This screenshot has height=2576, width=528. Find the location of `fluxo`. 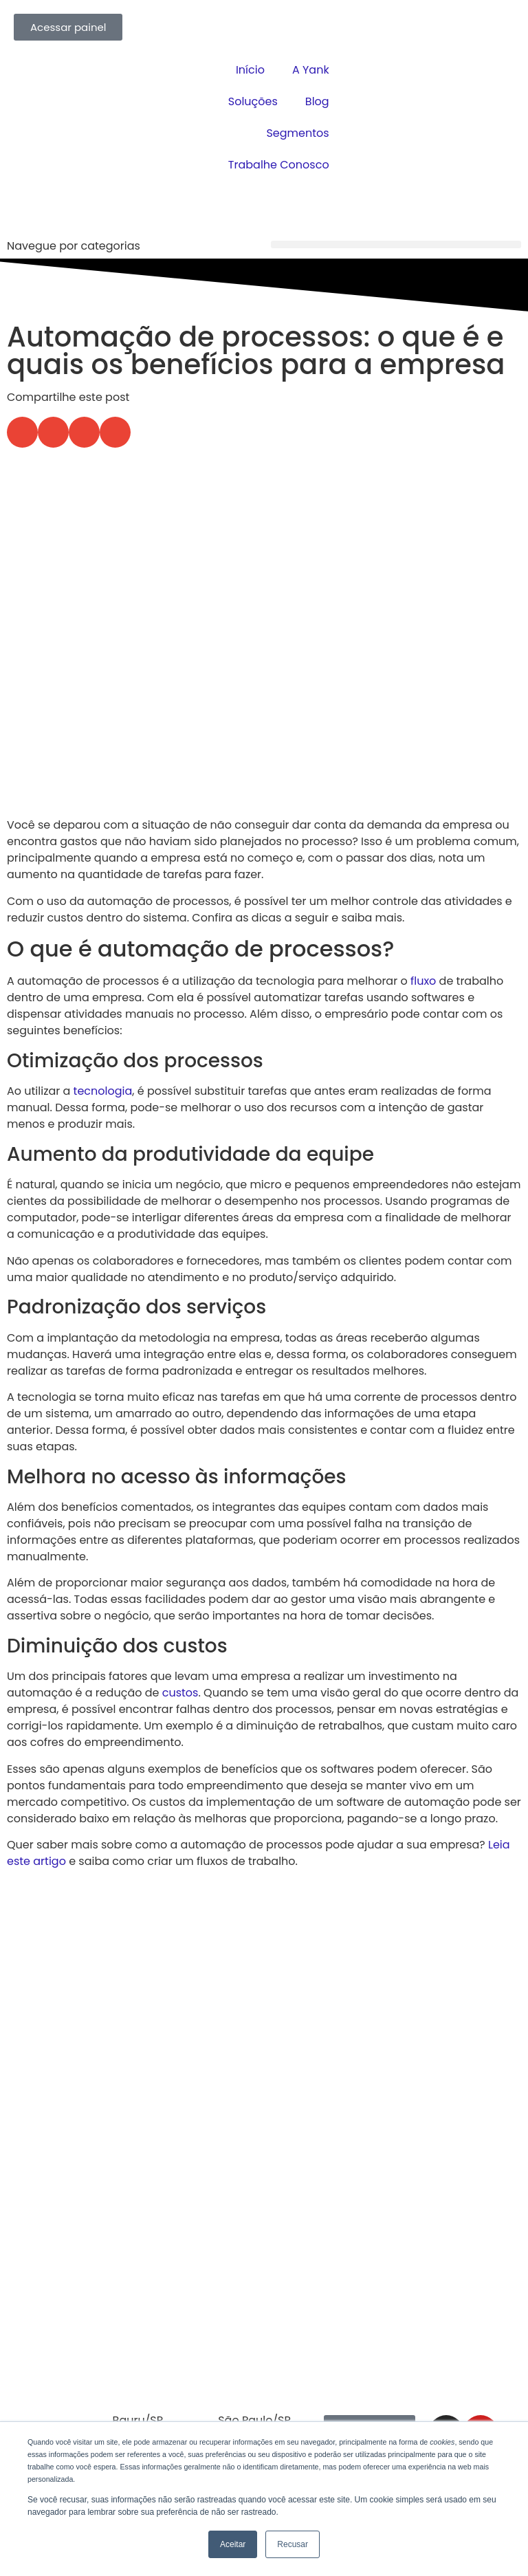

fluxo is located at coordinates (423, 981).